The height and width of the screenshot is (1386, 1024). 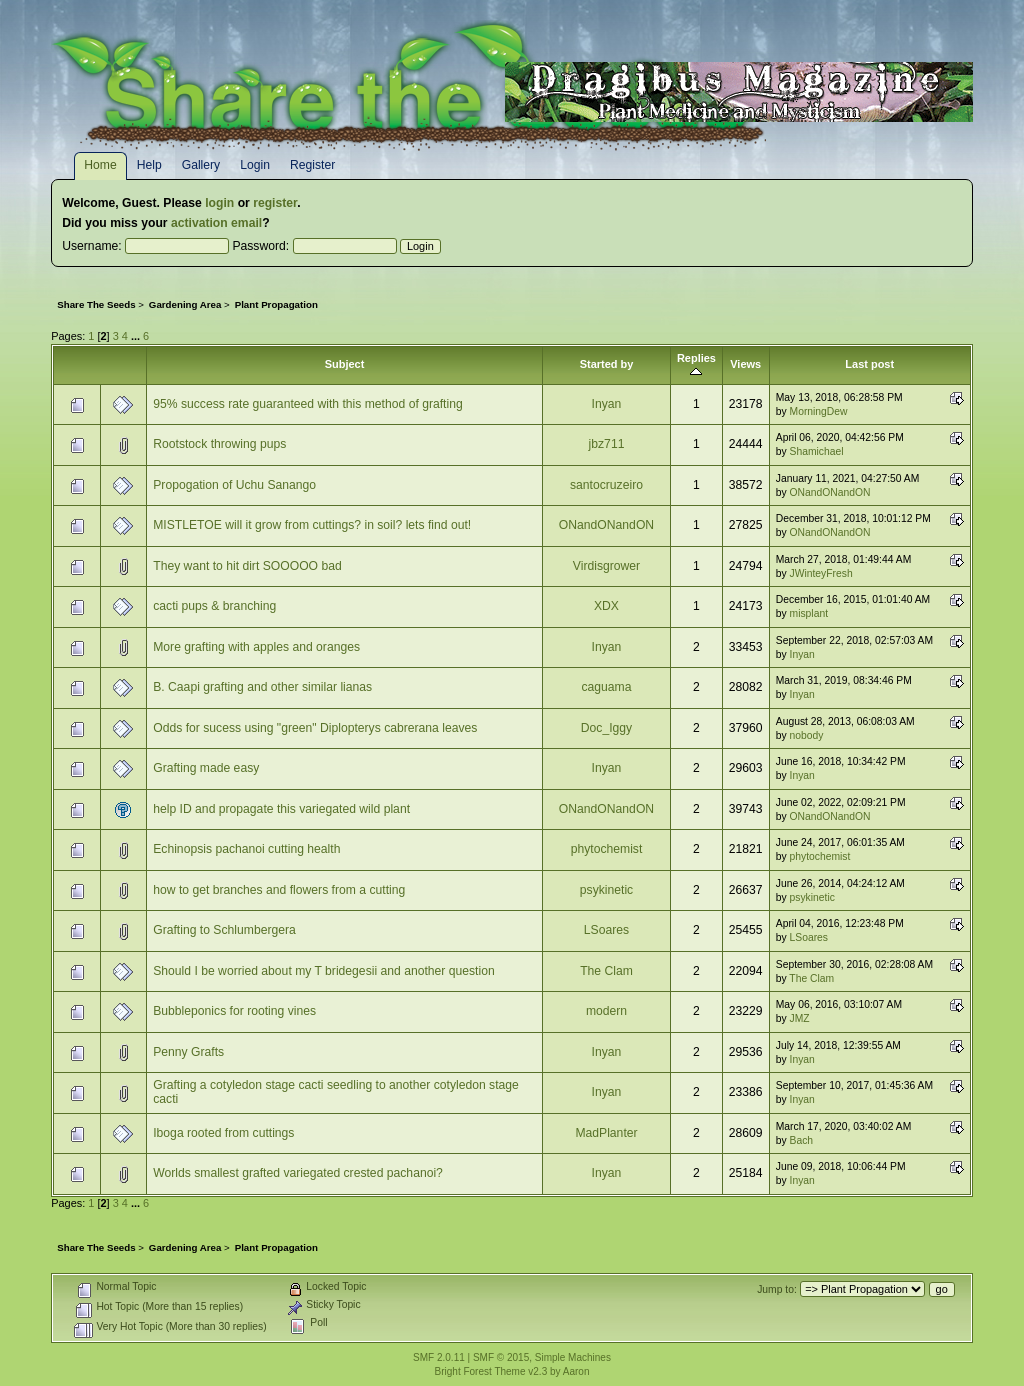 I want to click on login, so click(x=219, y=203).